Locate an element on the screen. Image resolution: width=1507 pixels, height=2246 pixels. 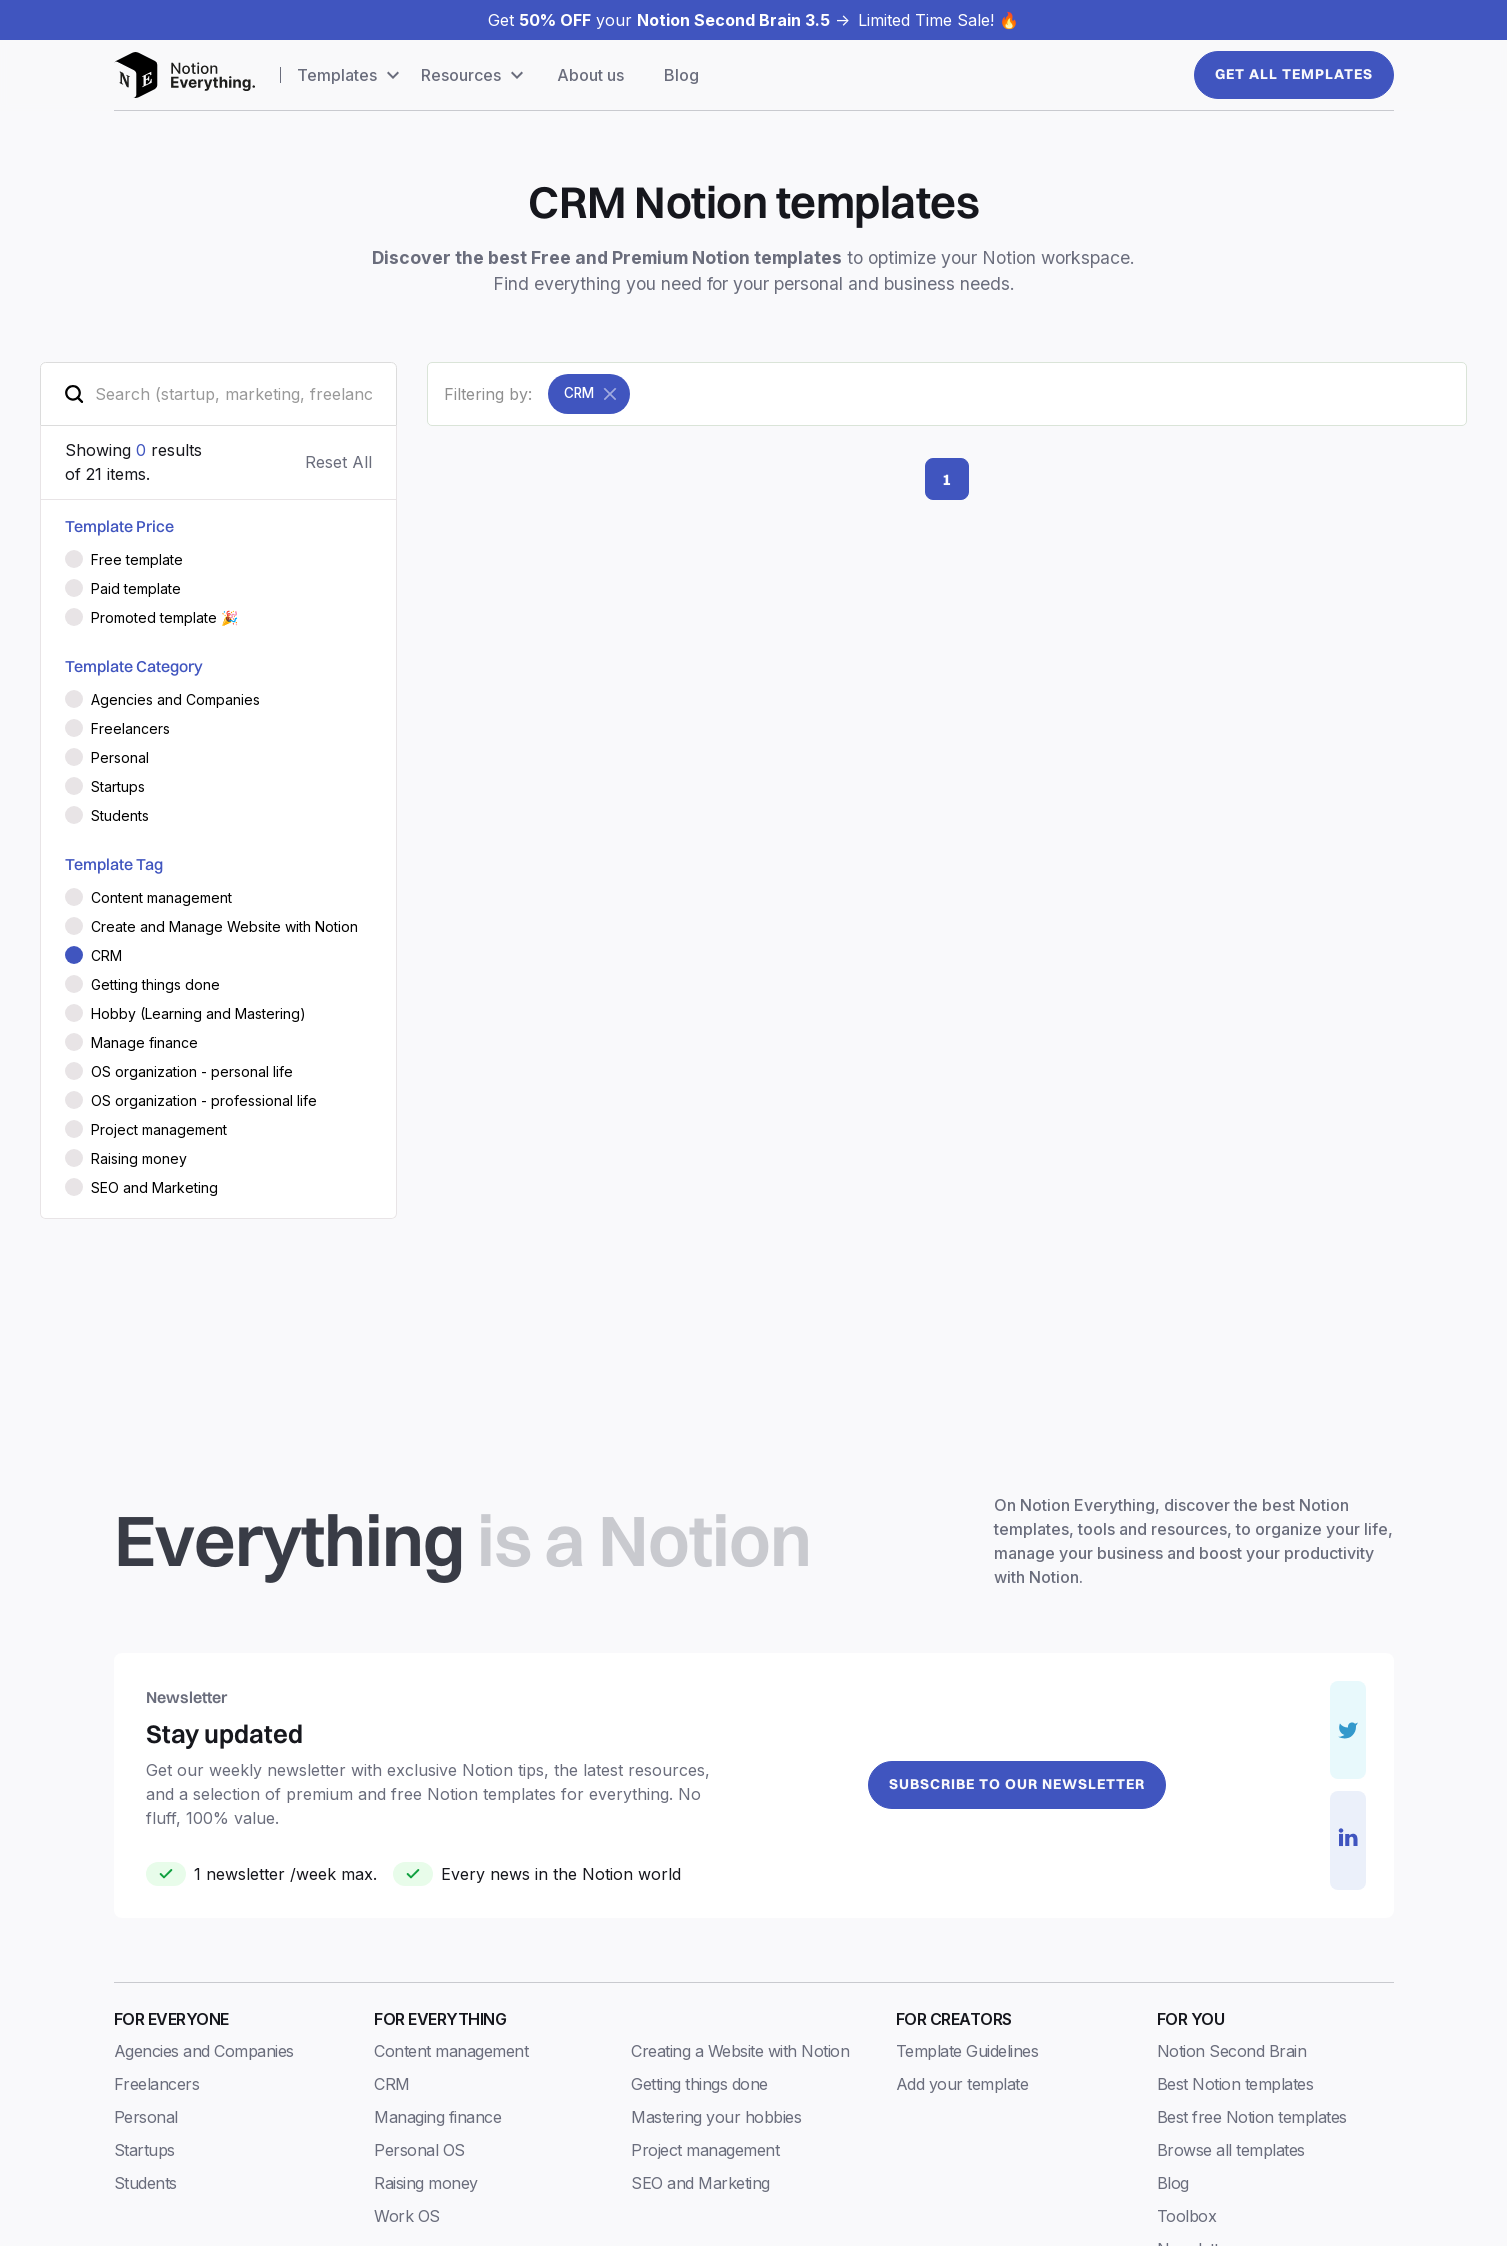
CRM is located at coordinates (392, 2084).